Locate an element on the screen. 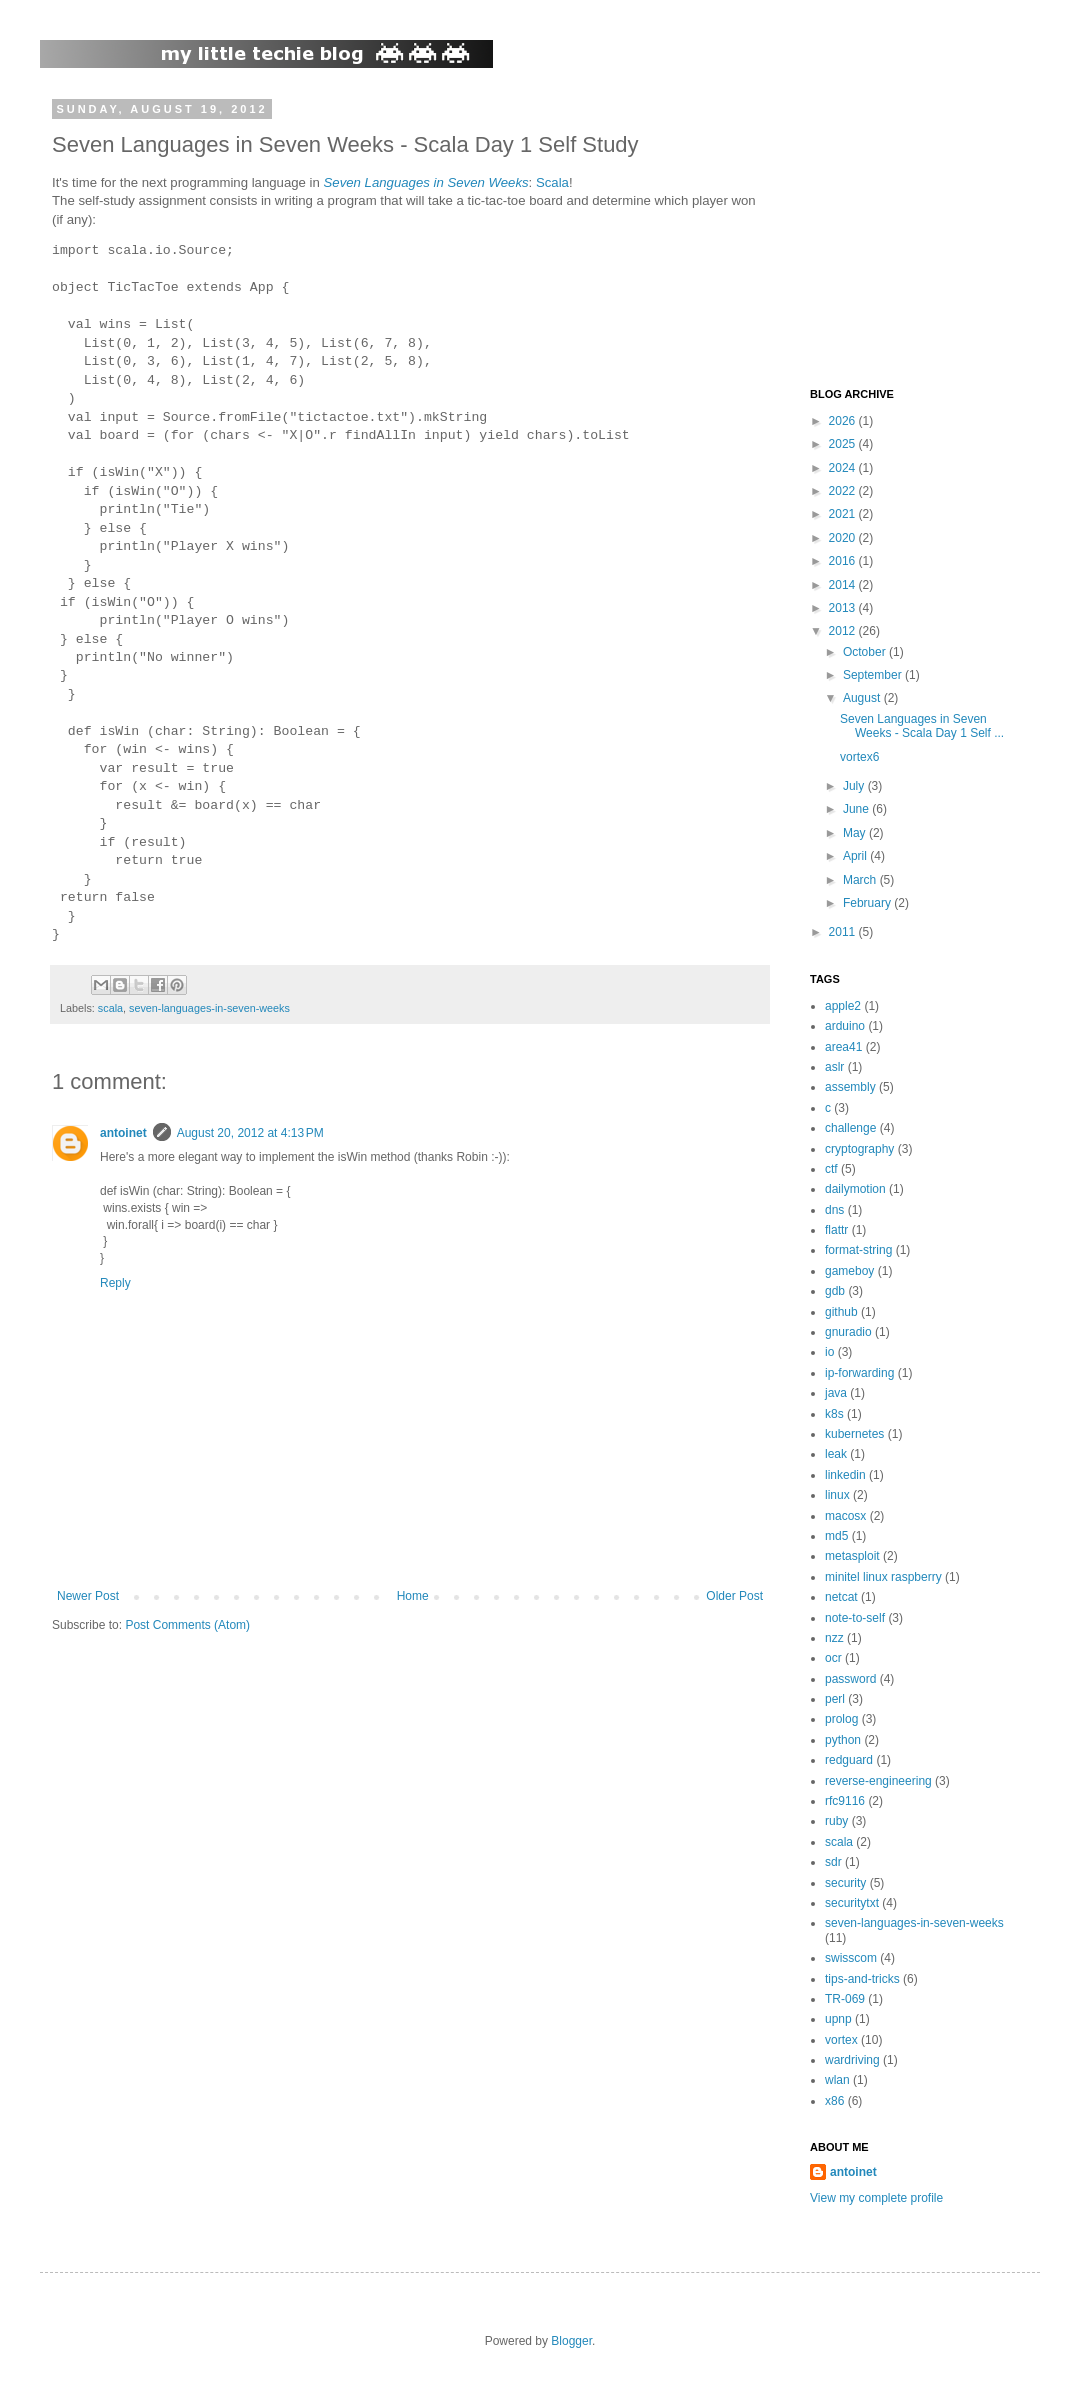 This screenshot has height=2389, width=1080. linkedin is located at coordinates (845, 1475).